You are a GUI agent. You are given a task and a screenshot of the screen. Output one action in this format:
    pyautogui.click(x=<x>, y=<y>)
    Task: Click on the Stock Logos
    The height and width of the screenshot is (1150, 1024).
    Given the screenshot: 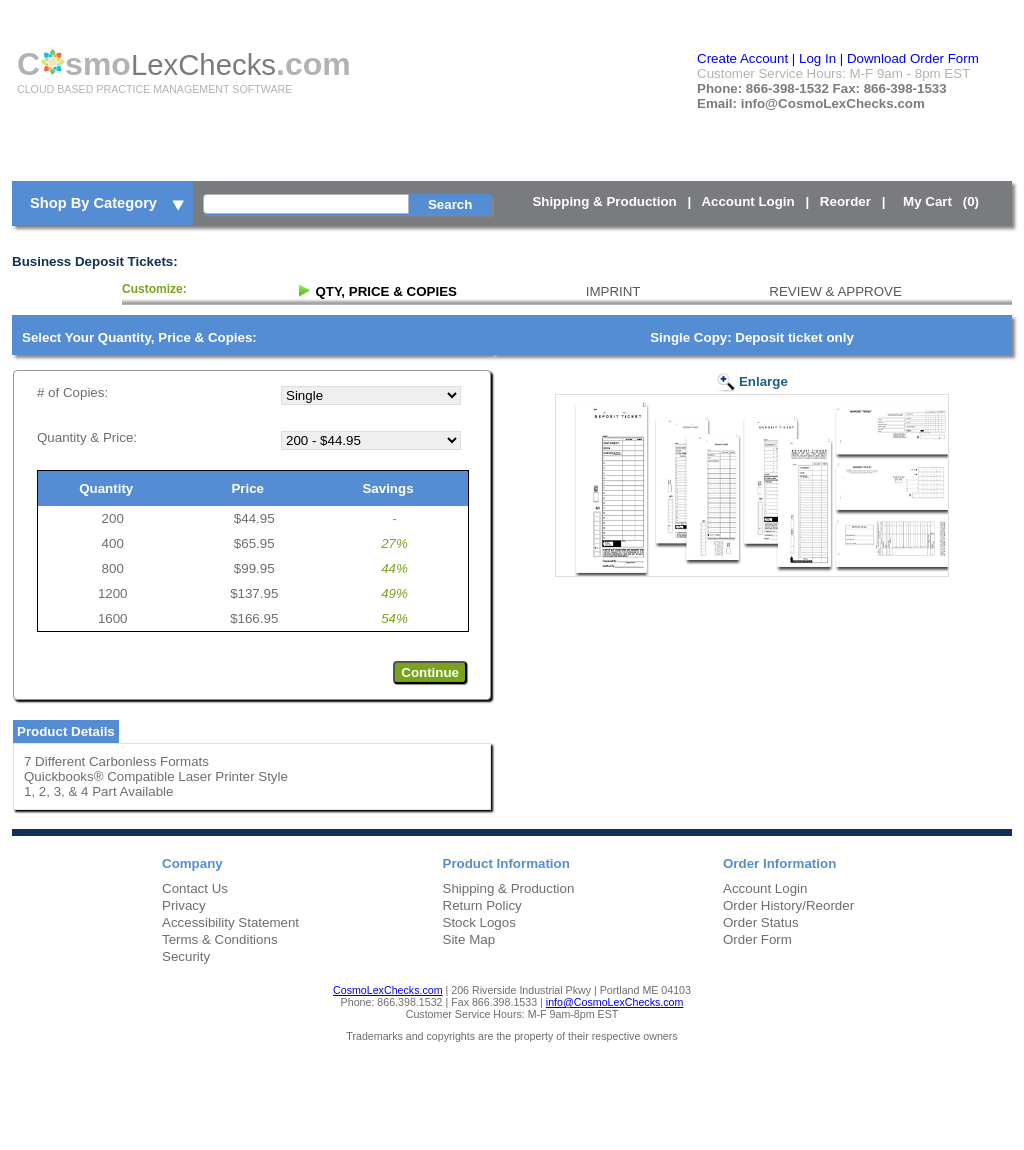 What is the action you would take?
    pyautogui.click(x=479, y=922)
    